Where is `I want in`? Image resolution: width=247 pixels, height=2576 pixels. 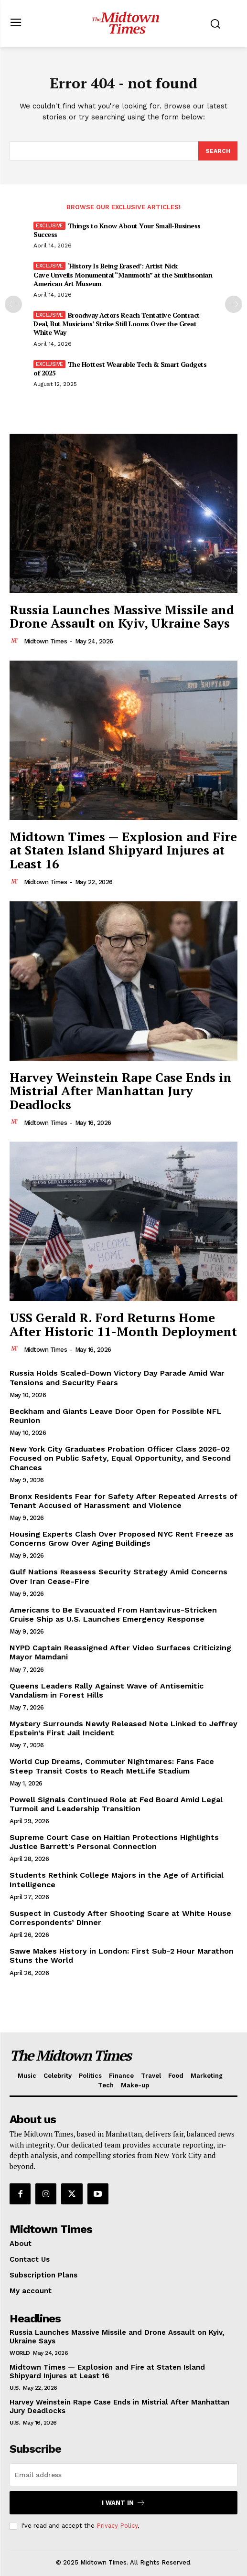
I want in is located at coordinates (123, 2502).